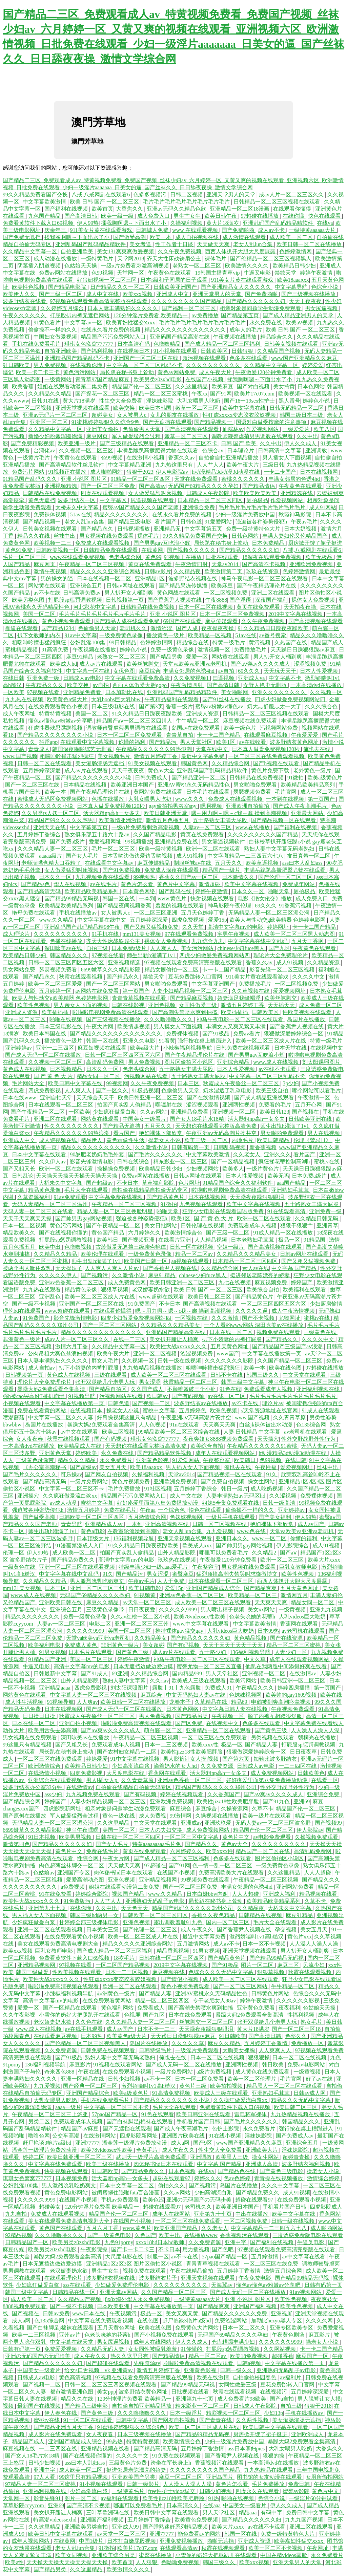 The image size is (347, 2576). Describe the element at coordinates (233, 1169) in the screenshot. I see `欧美多人` at that location.